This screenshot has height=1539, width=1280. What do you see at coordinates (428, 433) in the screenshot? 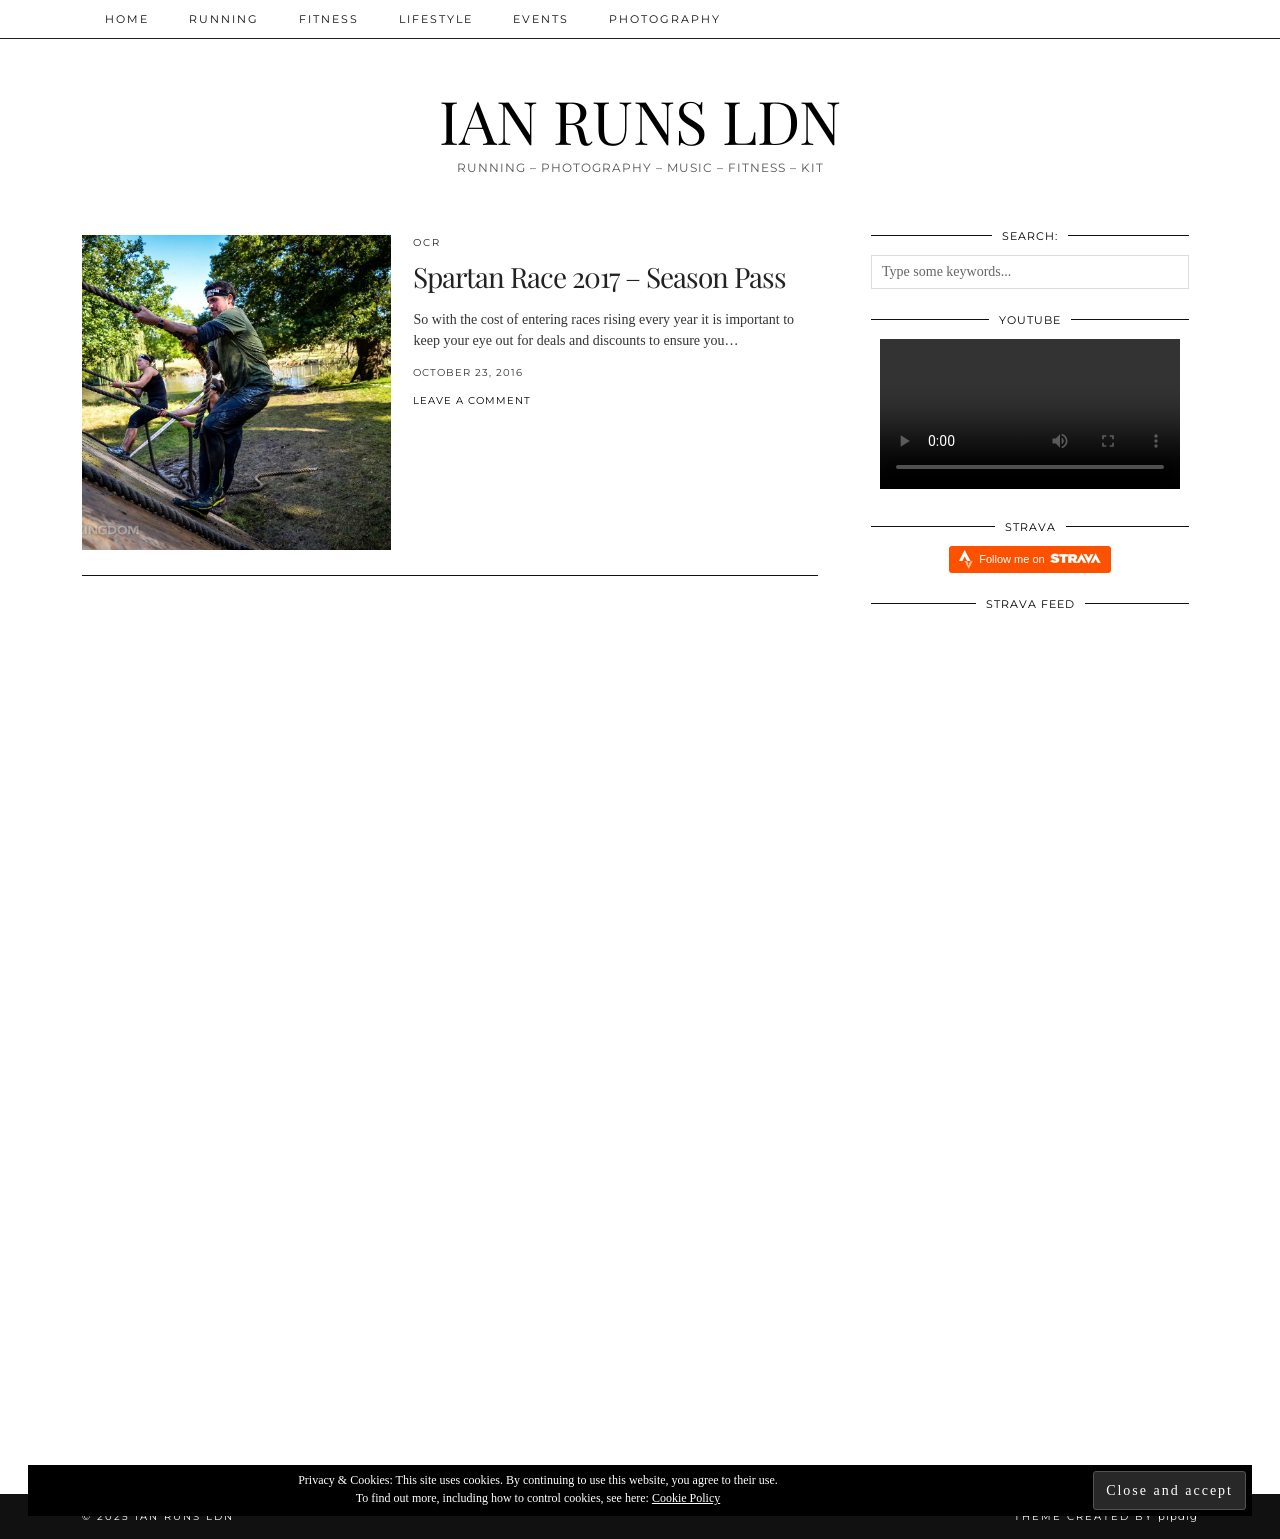
I see `[Share on Twitter/X]` at bounding box center [428, 433].